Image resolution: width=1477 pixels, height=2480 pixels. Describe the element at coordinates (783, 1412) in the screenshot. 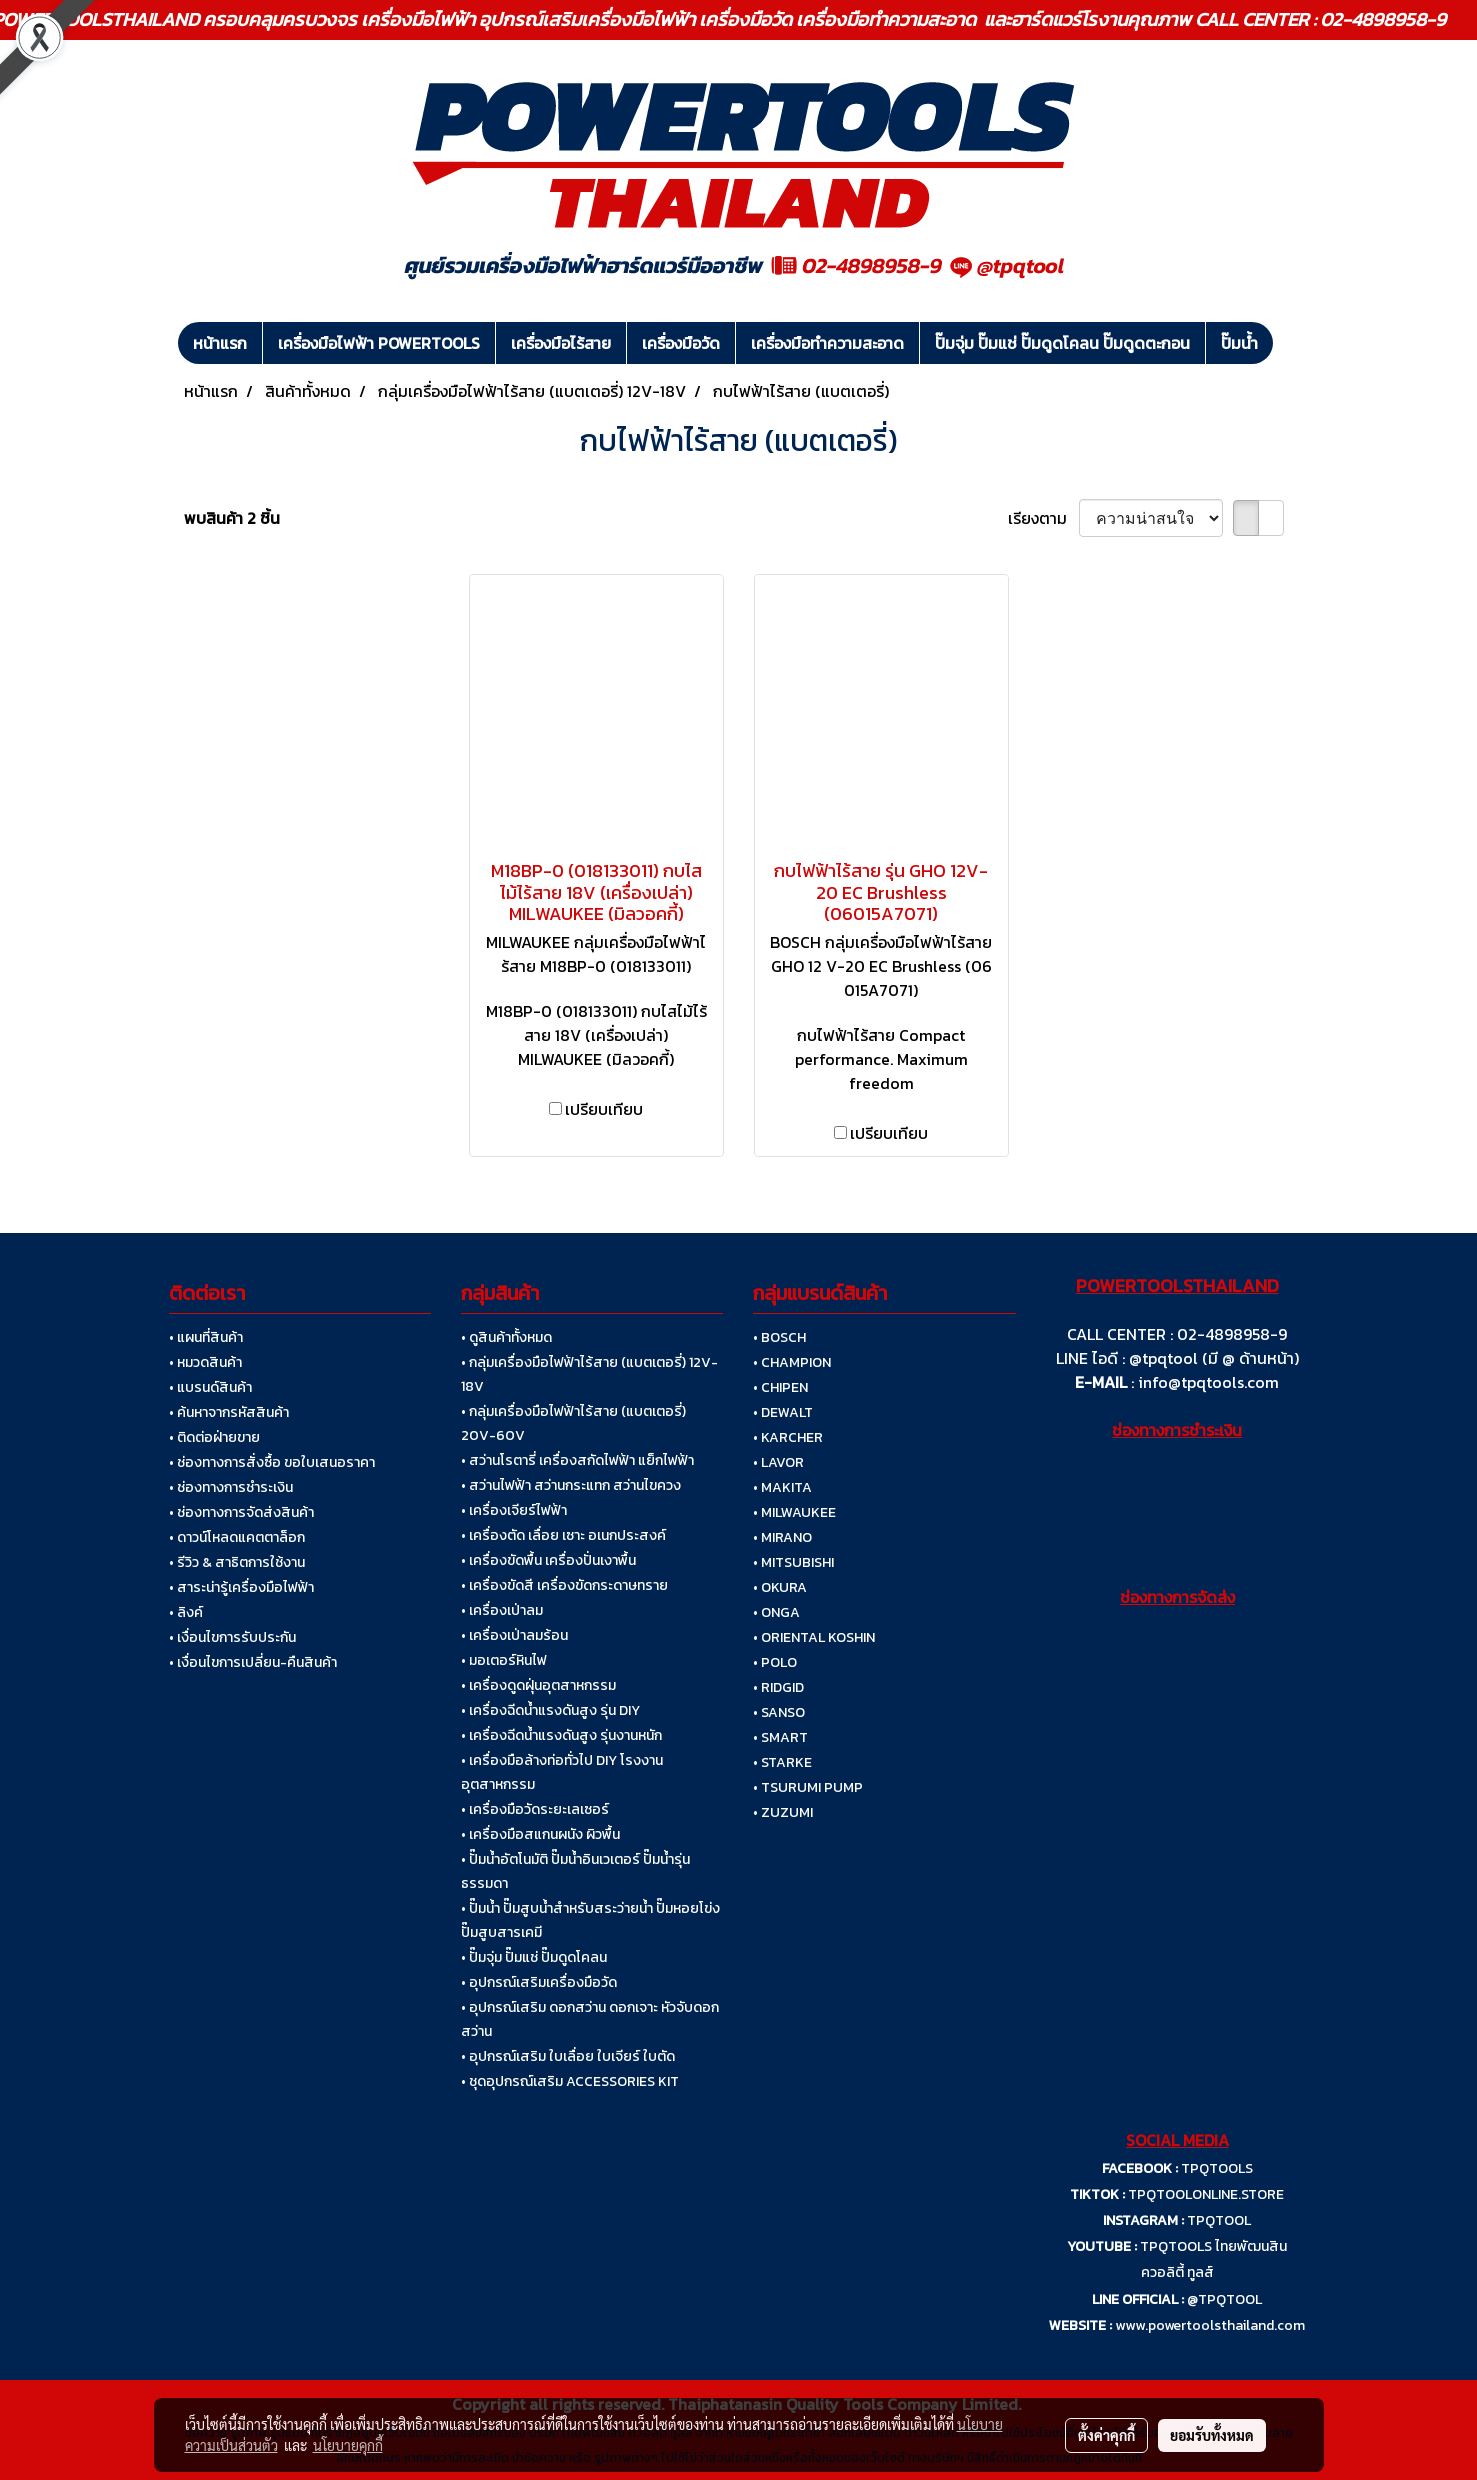

I see `• DEWALT` at that location.